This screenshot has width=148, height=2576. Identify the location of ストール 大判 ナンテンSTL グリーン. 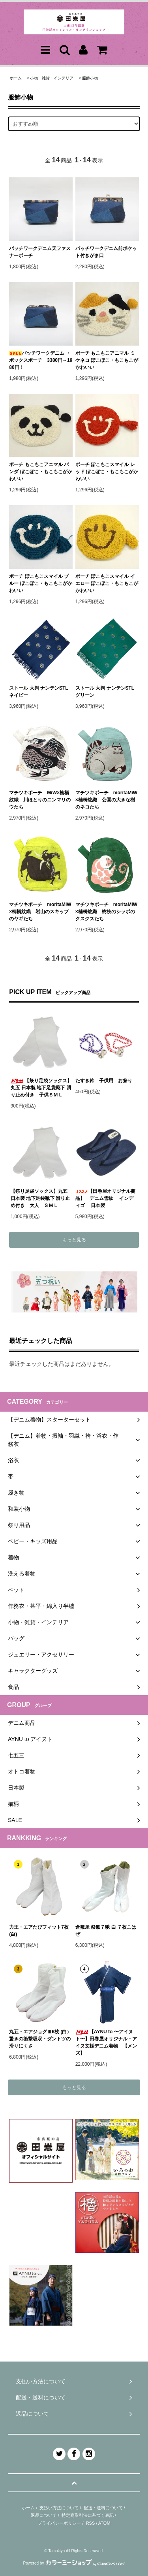
(107, 691).